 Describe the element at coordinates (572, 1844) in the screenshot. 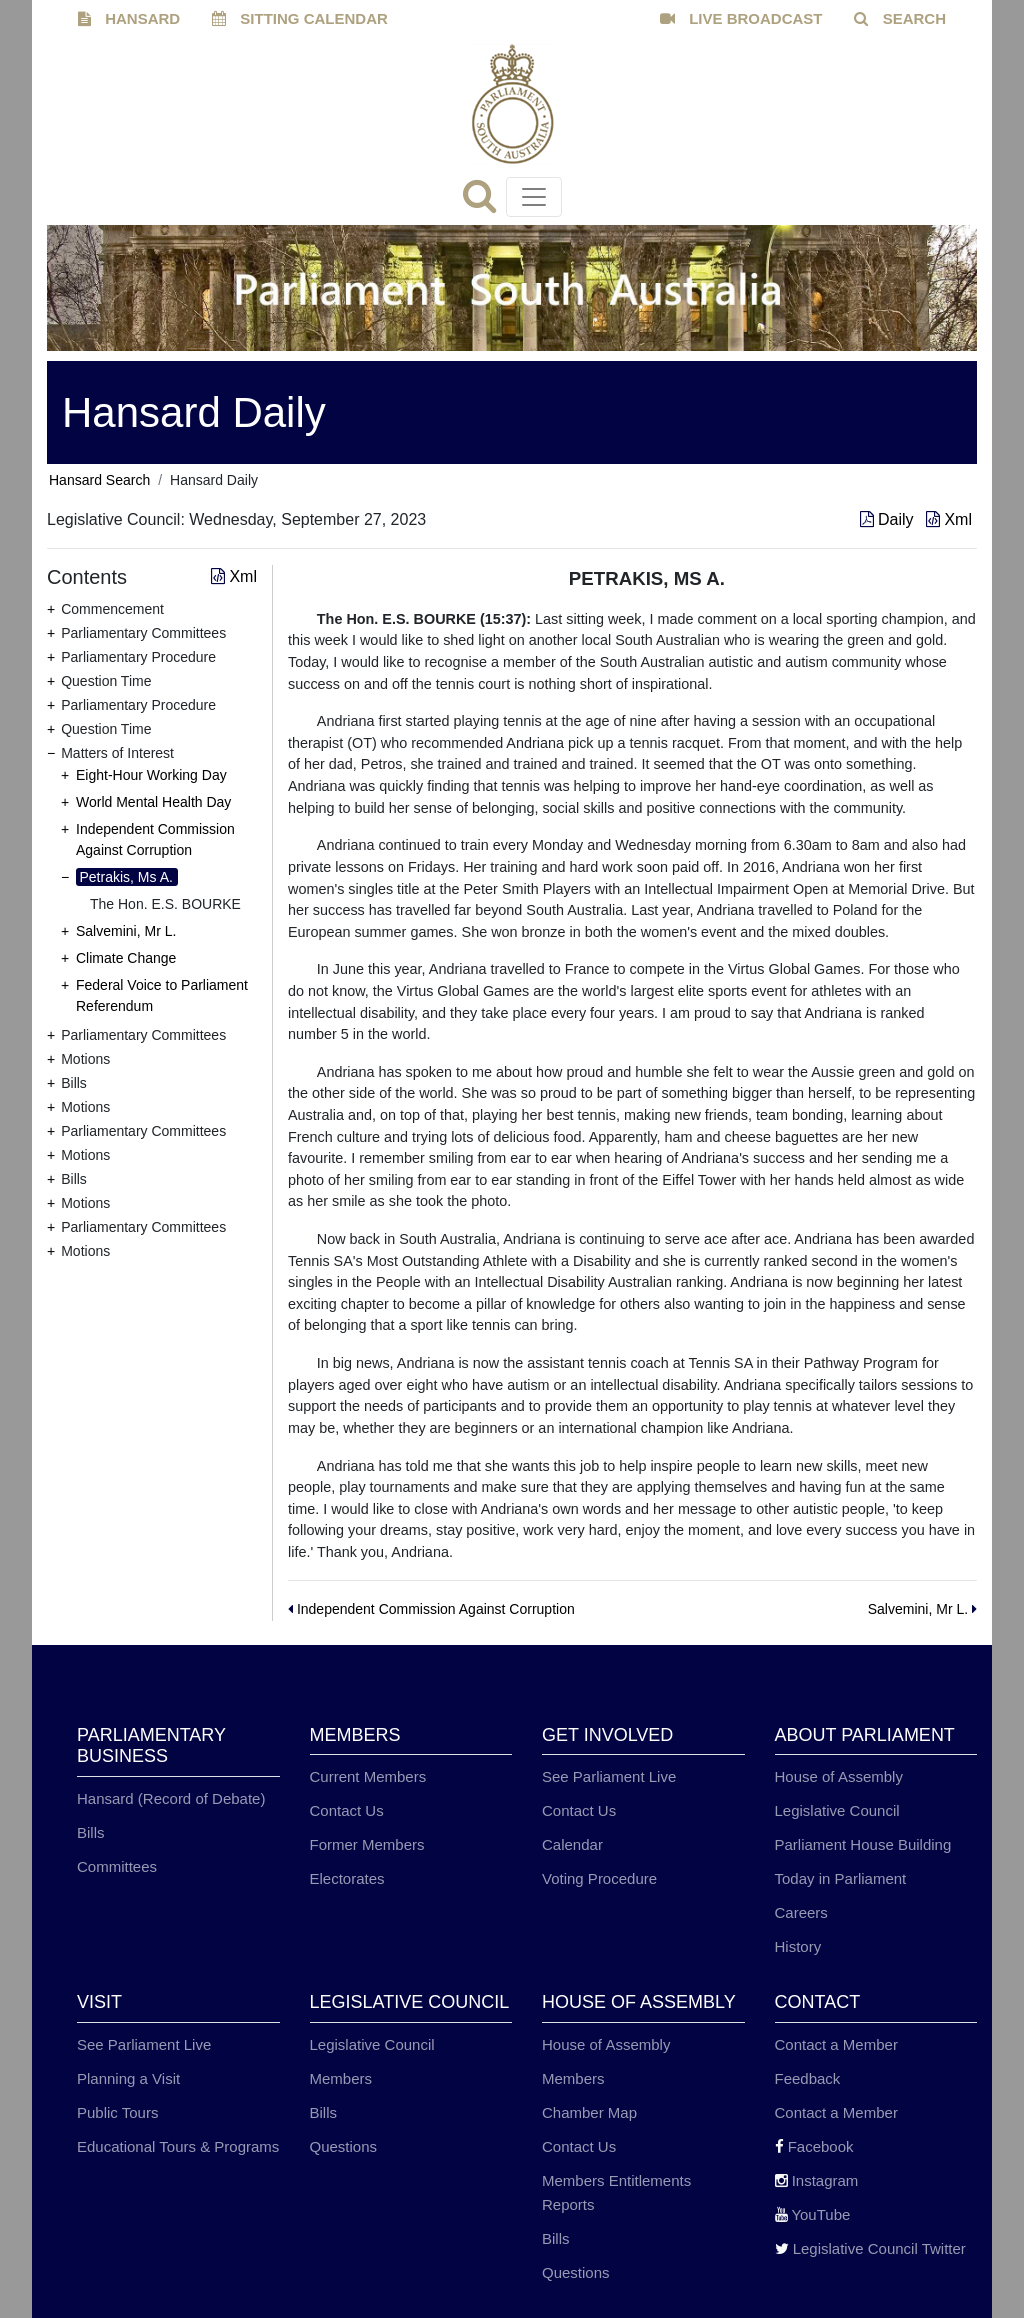

I see `Calendar` at that location.